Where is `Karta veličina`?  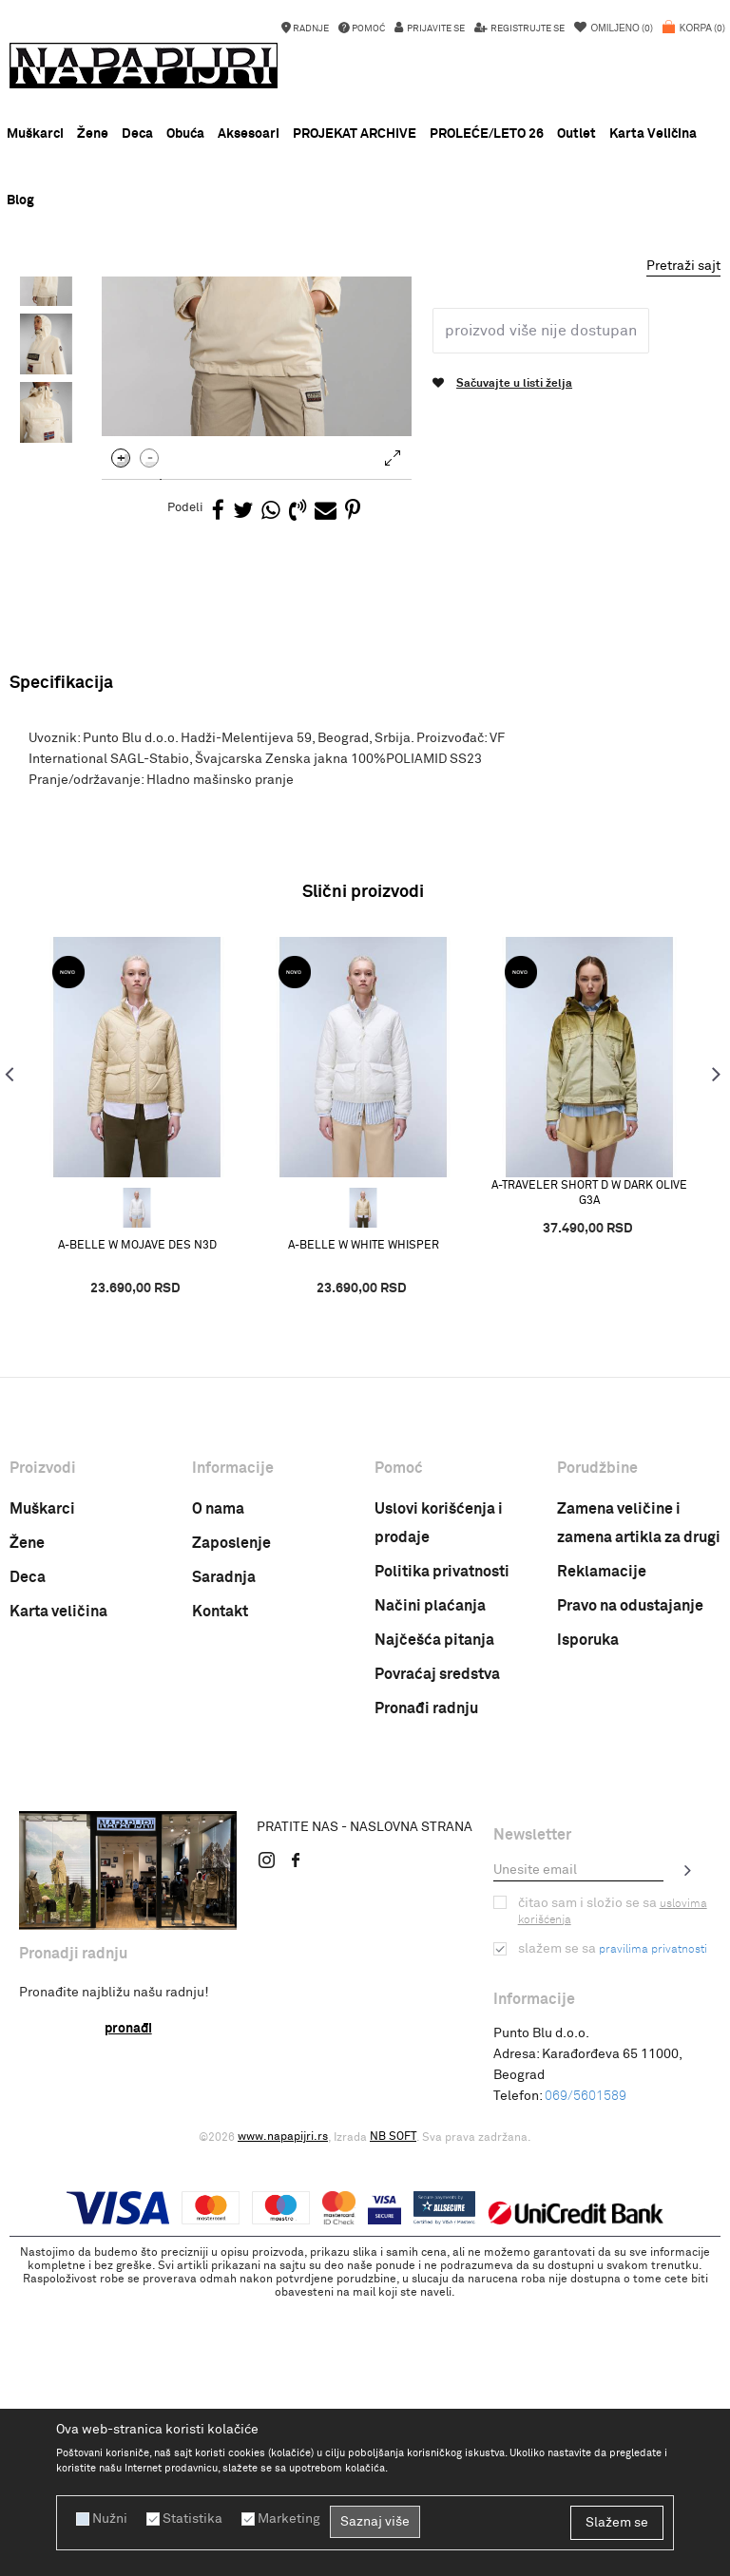 Karta veličina is located at coordinates (58, 1888).